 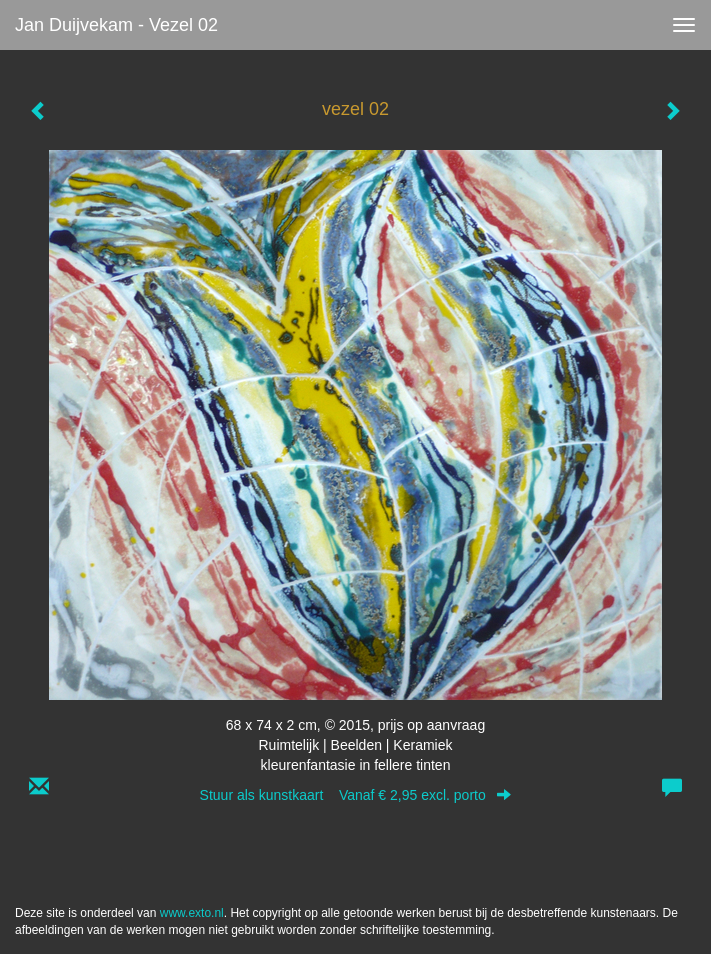 I want to click on www.exto.nl, so click(x=192, y=913).